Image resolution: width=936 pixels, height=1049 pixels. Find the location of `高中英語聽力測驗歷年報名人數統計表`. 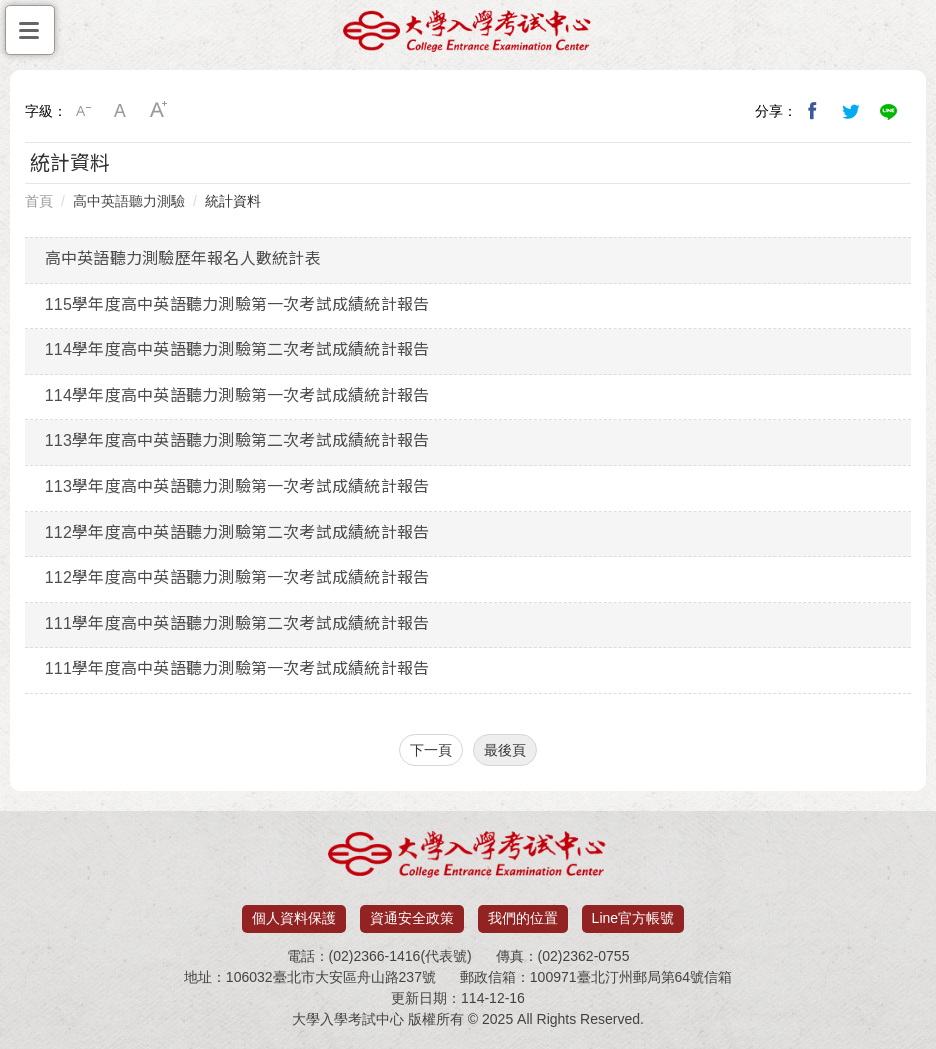

高中英語聽力測驗歷年報名人數統計表 is located at coordinates (183, 258).